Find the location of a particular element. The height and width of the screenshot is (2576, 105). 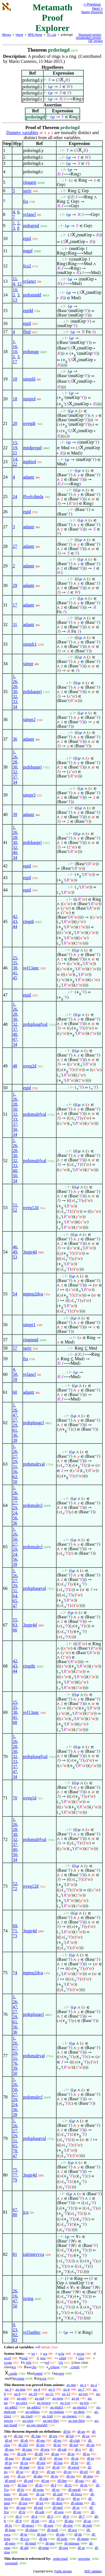

35 is located at coordinates (15, 962).